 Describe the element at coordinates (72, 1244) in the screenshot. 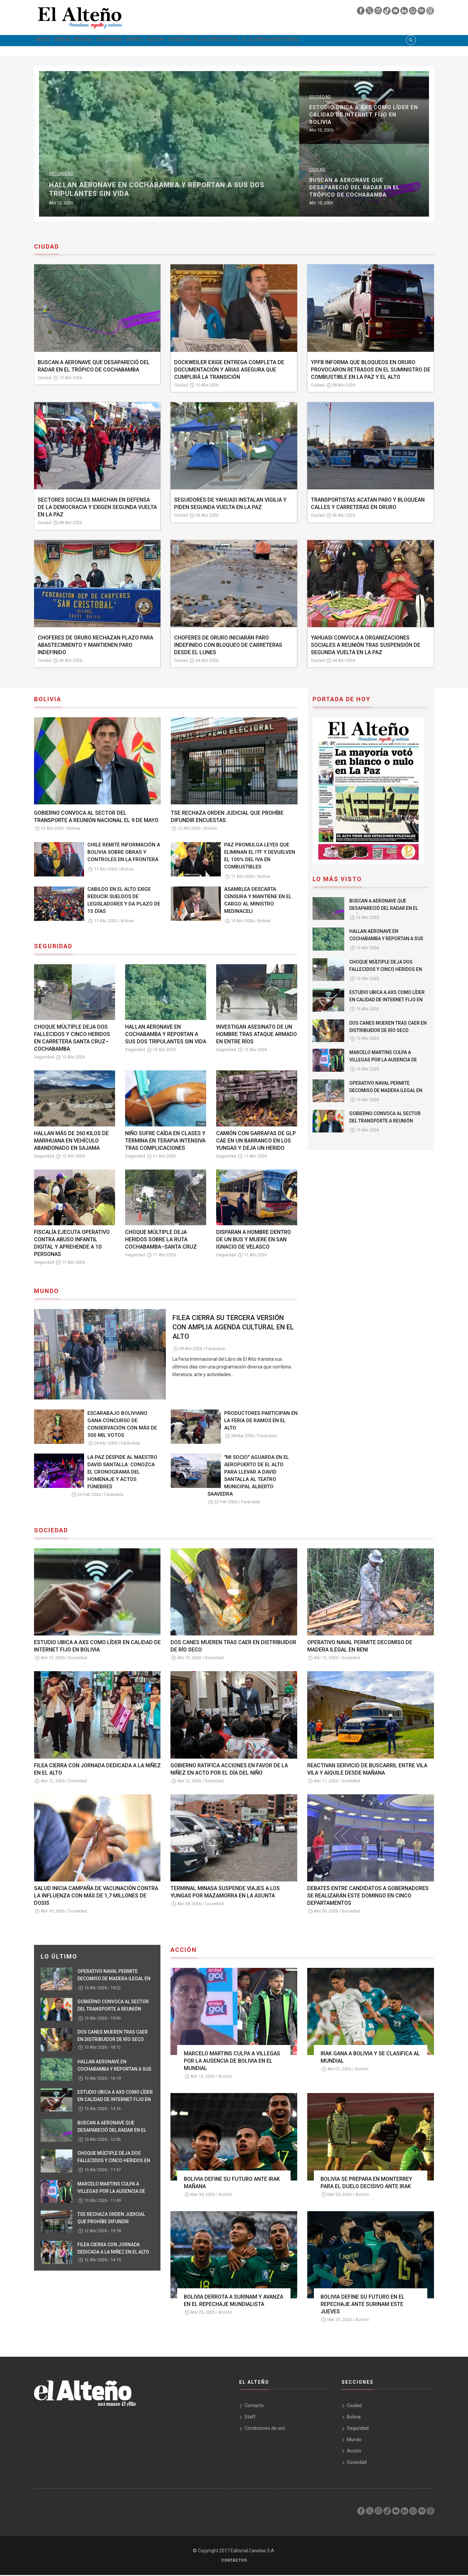

I see `FISCALÍA EJECUTA OPERATIVO CONTRA ABUSO INFANTIL DIGITAL Y APREHENDE A 10 PERSONAS` at that location.